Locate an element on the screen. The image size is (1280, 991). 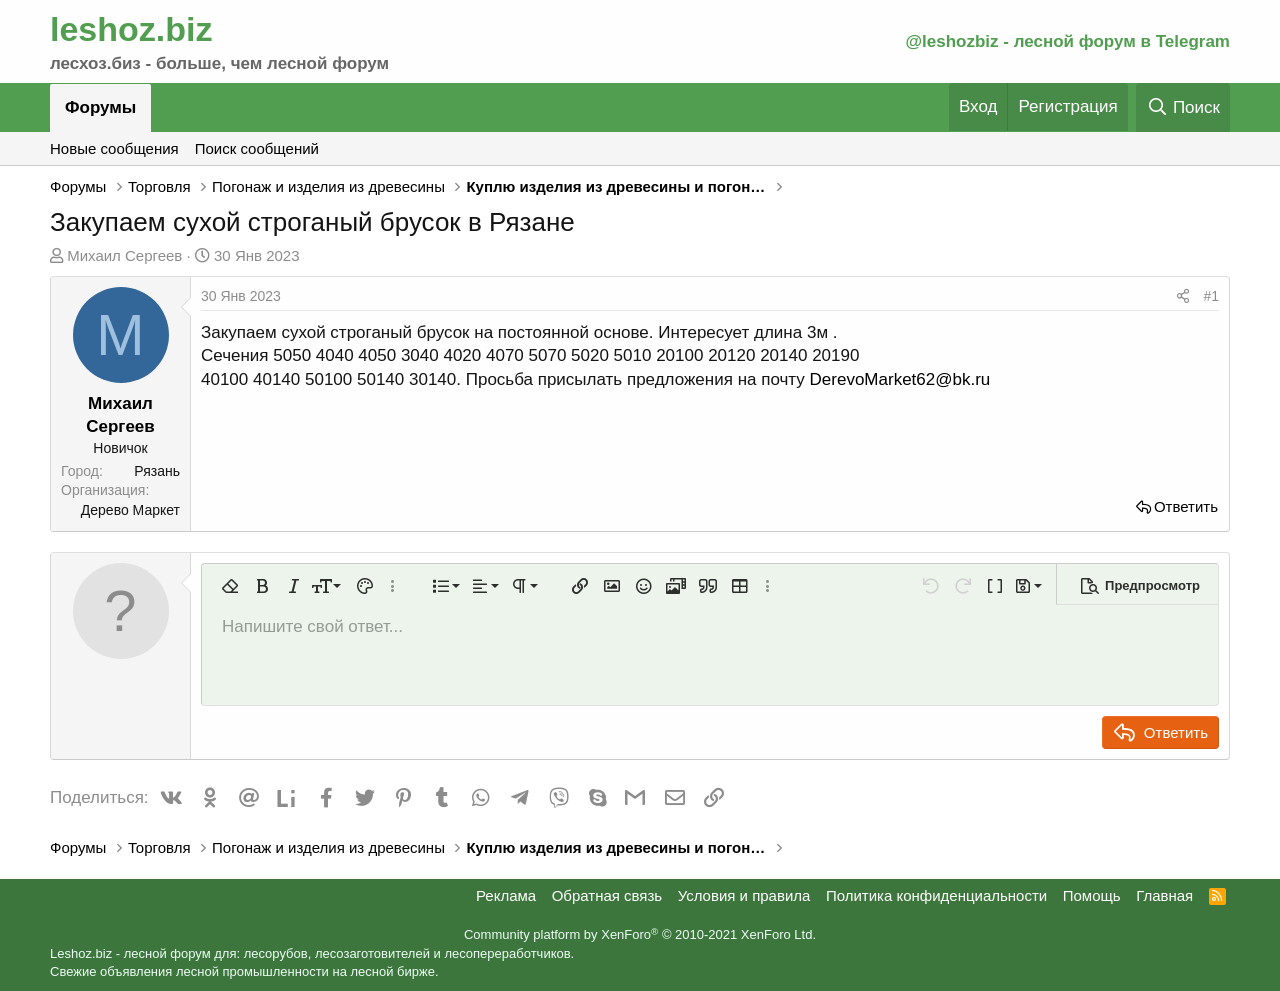
Главная is located at coordinates (1164, 895).